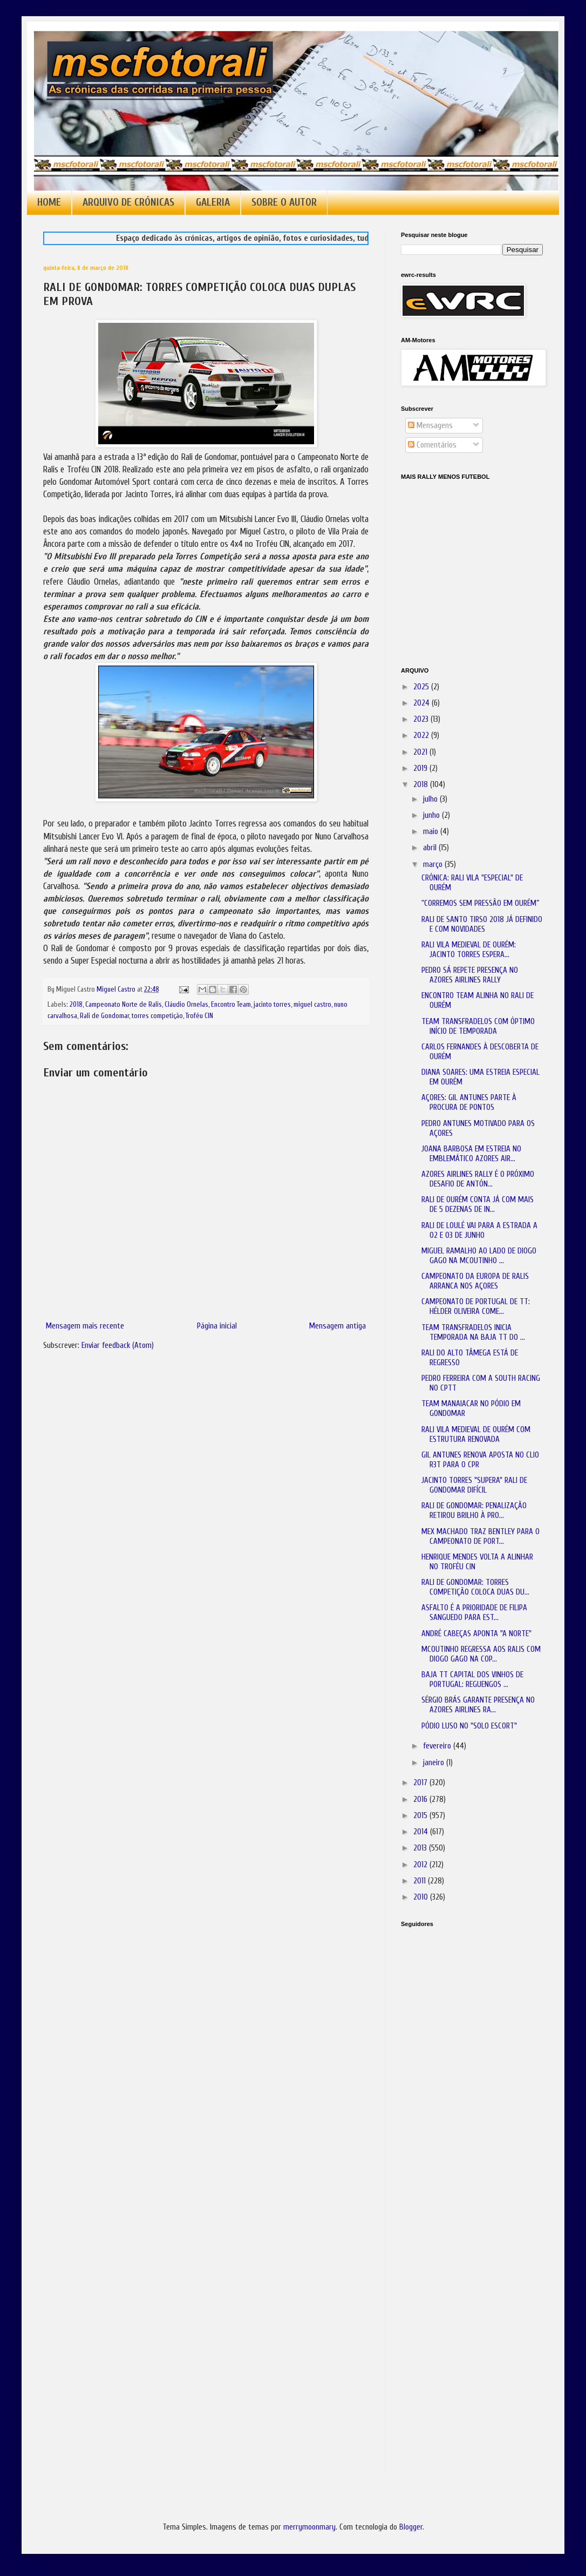  What do you see at coordinates (475, 1434) in the screenshot?
I see `RALI VILA MEDIEVAL DE OURÉM COM ESTRUTURA RENOVADA` at bounding box center [475, 1434].